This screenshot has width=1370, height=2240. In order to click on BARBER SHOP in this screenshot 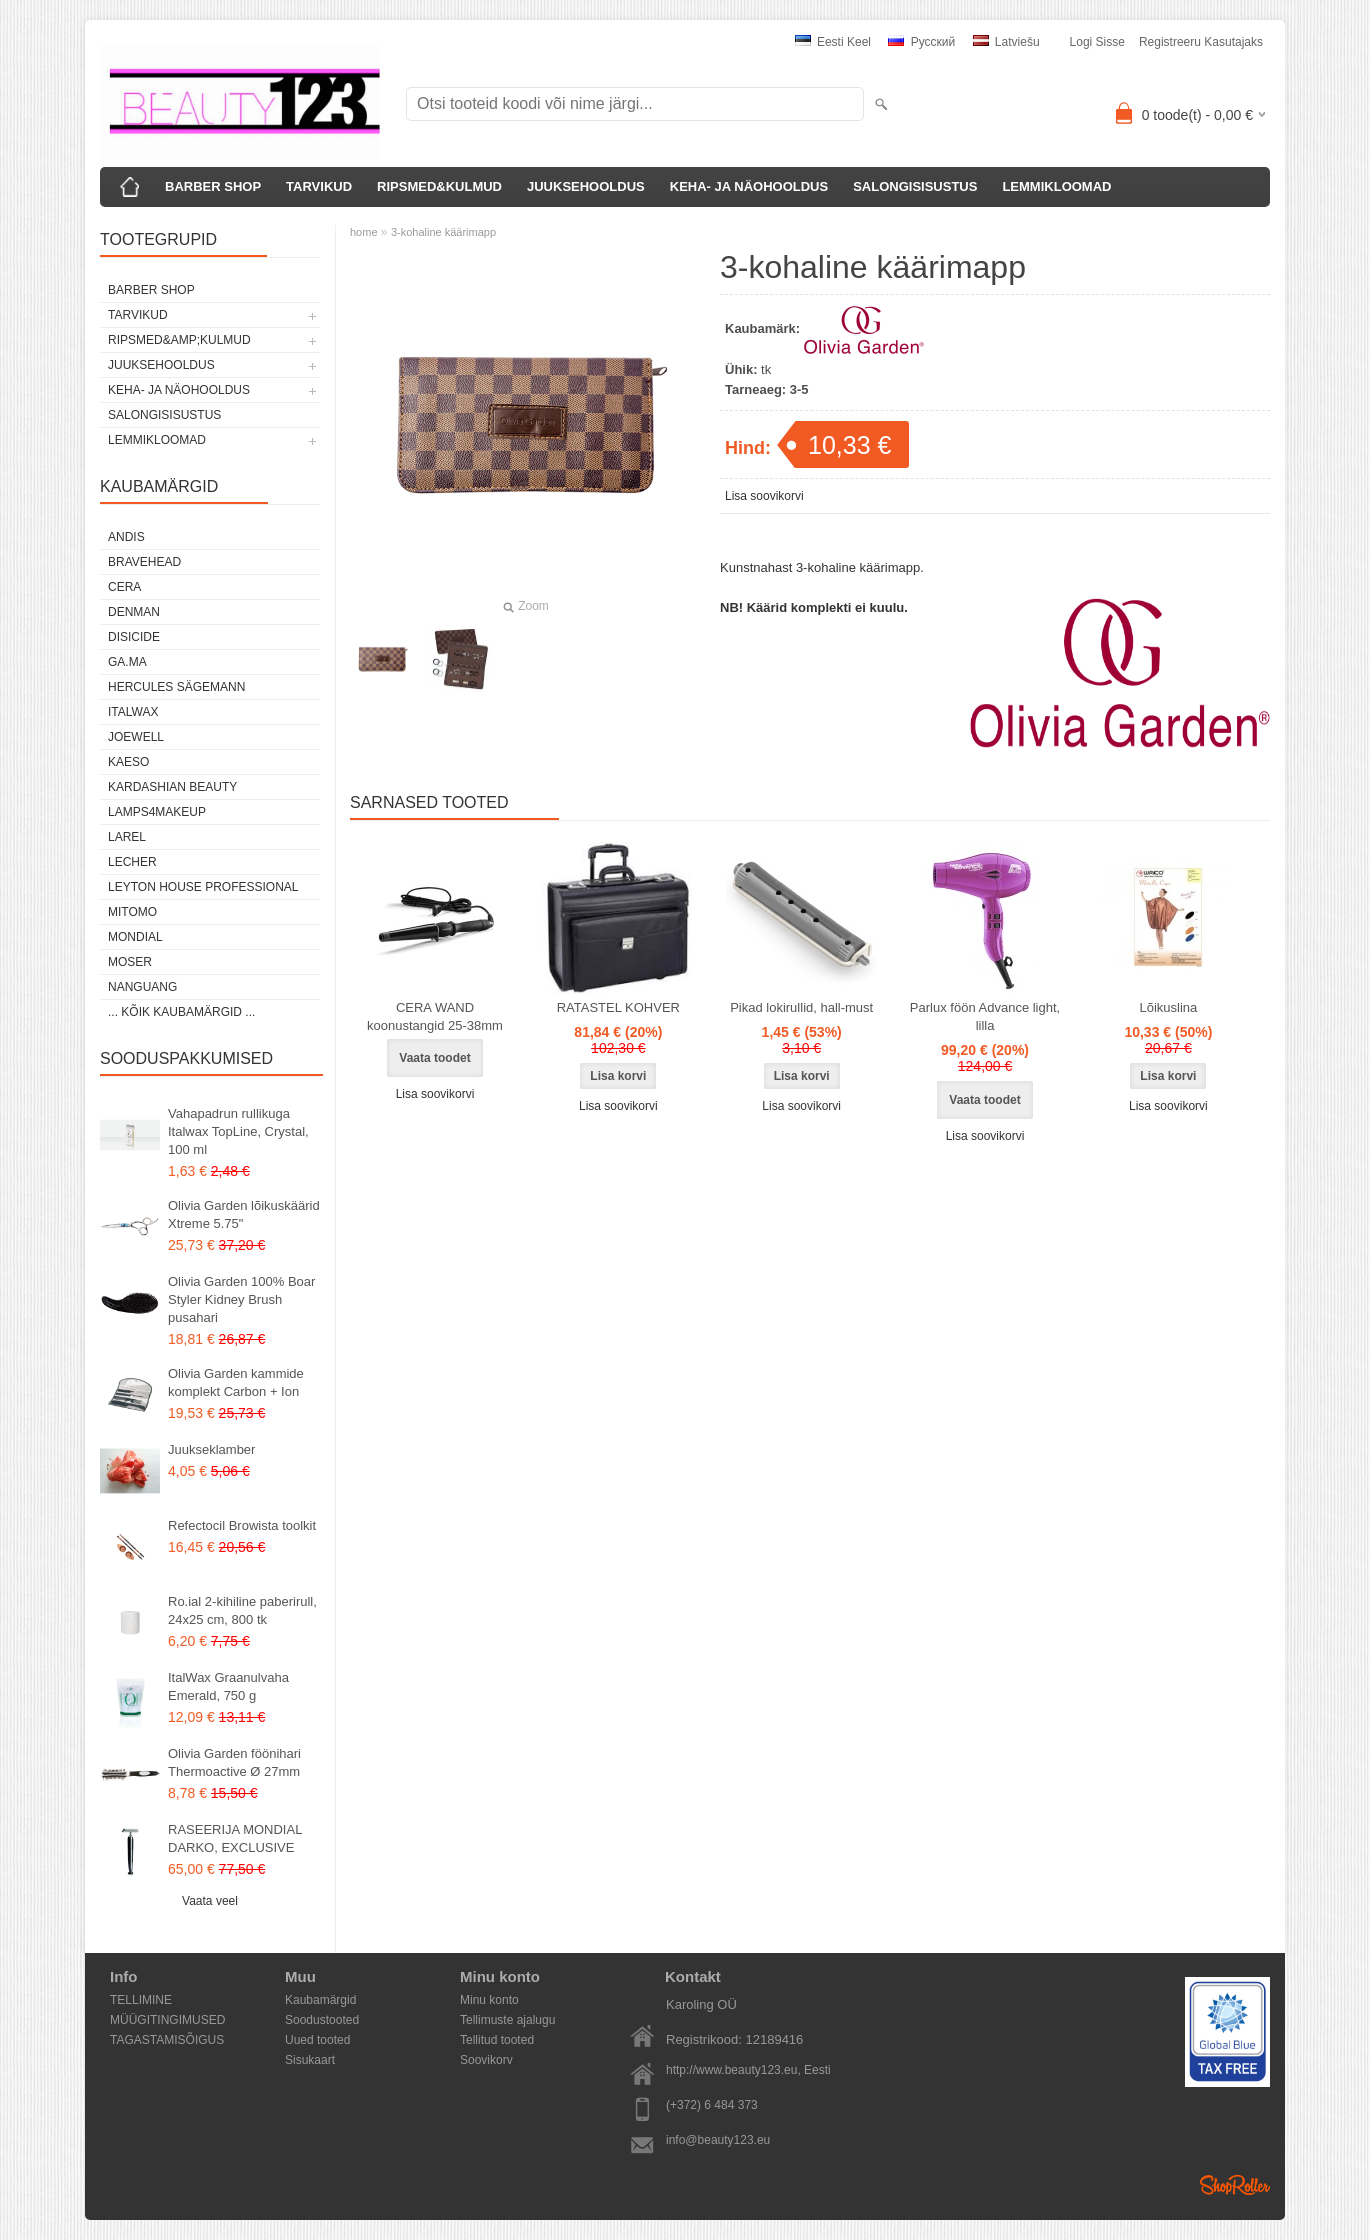, I will do `click(213, 186)`.